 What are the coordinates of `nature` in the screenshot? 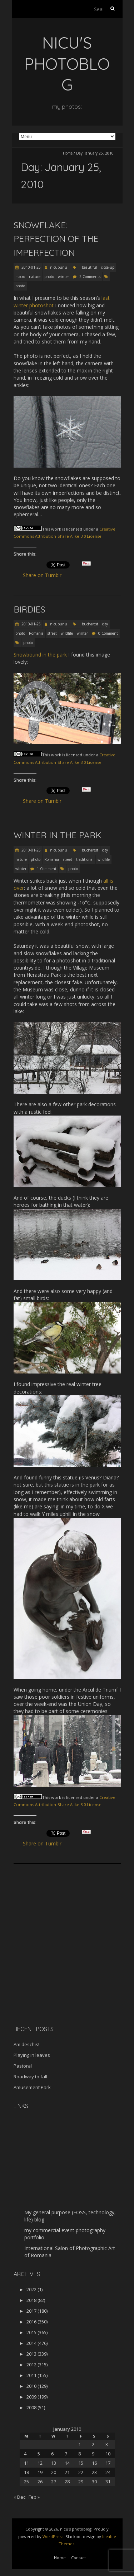 It's located at (34, 276).